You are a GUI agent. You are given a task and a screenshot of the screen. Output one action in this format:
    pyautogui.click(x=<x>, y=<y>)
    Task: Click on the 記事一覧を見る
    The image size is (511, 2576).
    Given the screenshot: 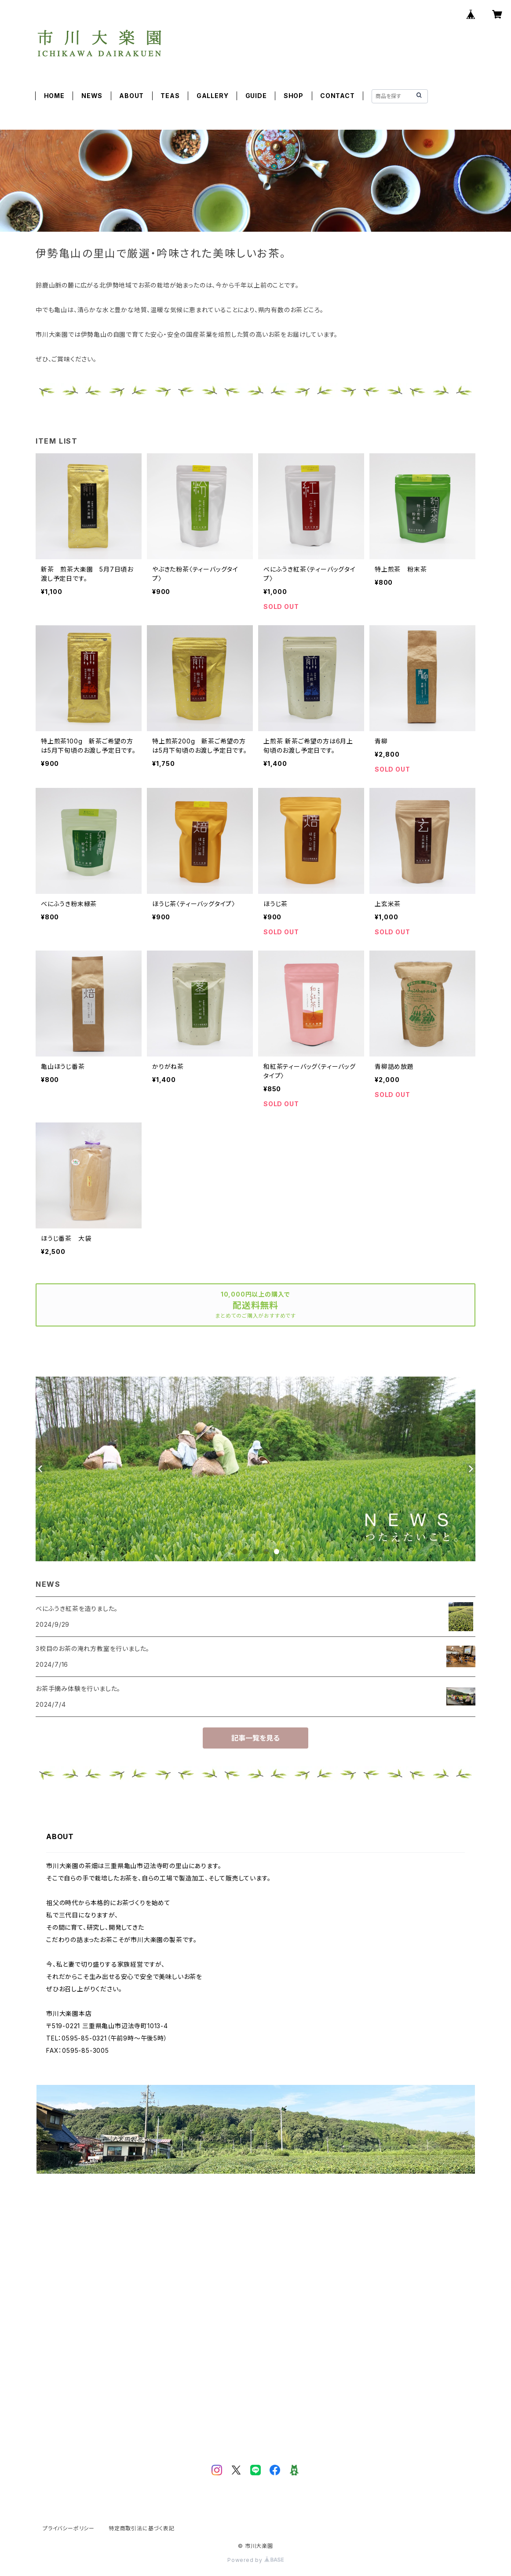 What is the action you would take?
    pyautogui.click(x=255, y=1738)
    